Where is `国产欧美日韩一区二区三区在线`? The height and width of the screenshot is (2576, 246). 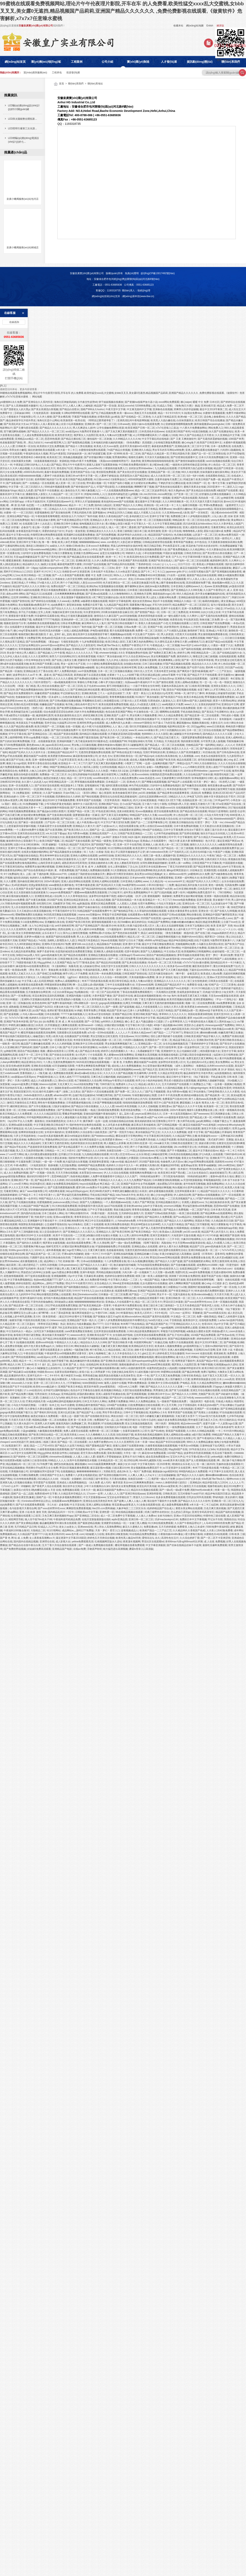 国产欧美日韩一区二区三区在线 is located at coordinates (116, 549).